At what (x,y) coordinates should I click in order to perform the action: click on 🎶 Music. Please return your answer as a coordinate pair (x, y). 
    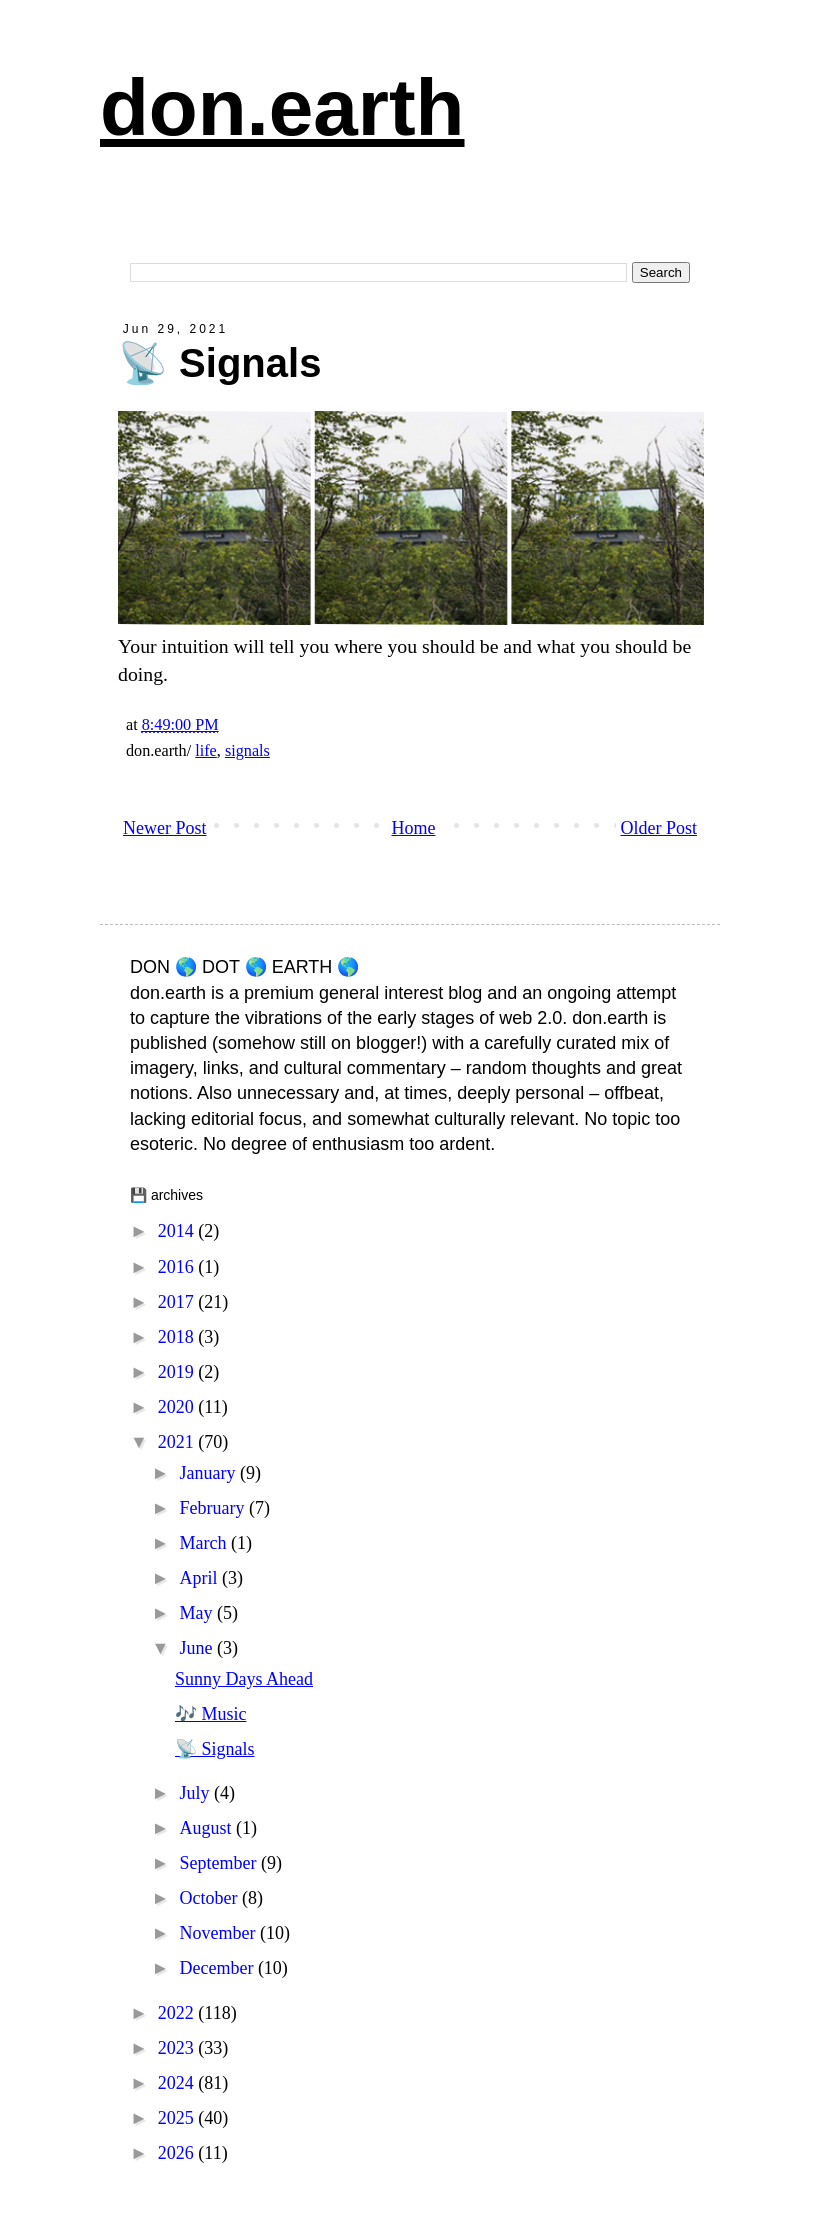
    Looking at the image, I should click on (211, 1714).